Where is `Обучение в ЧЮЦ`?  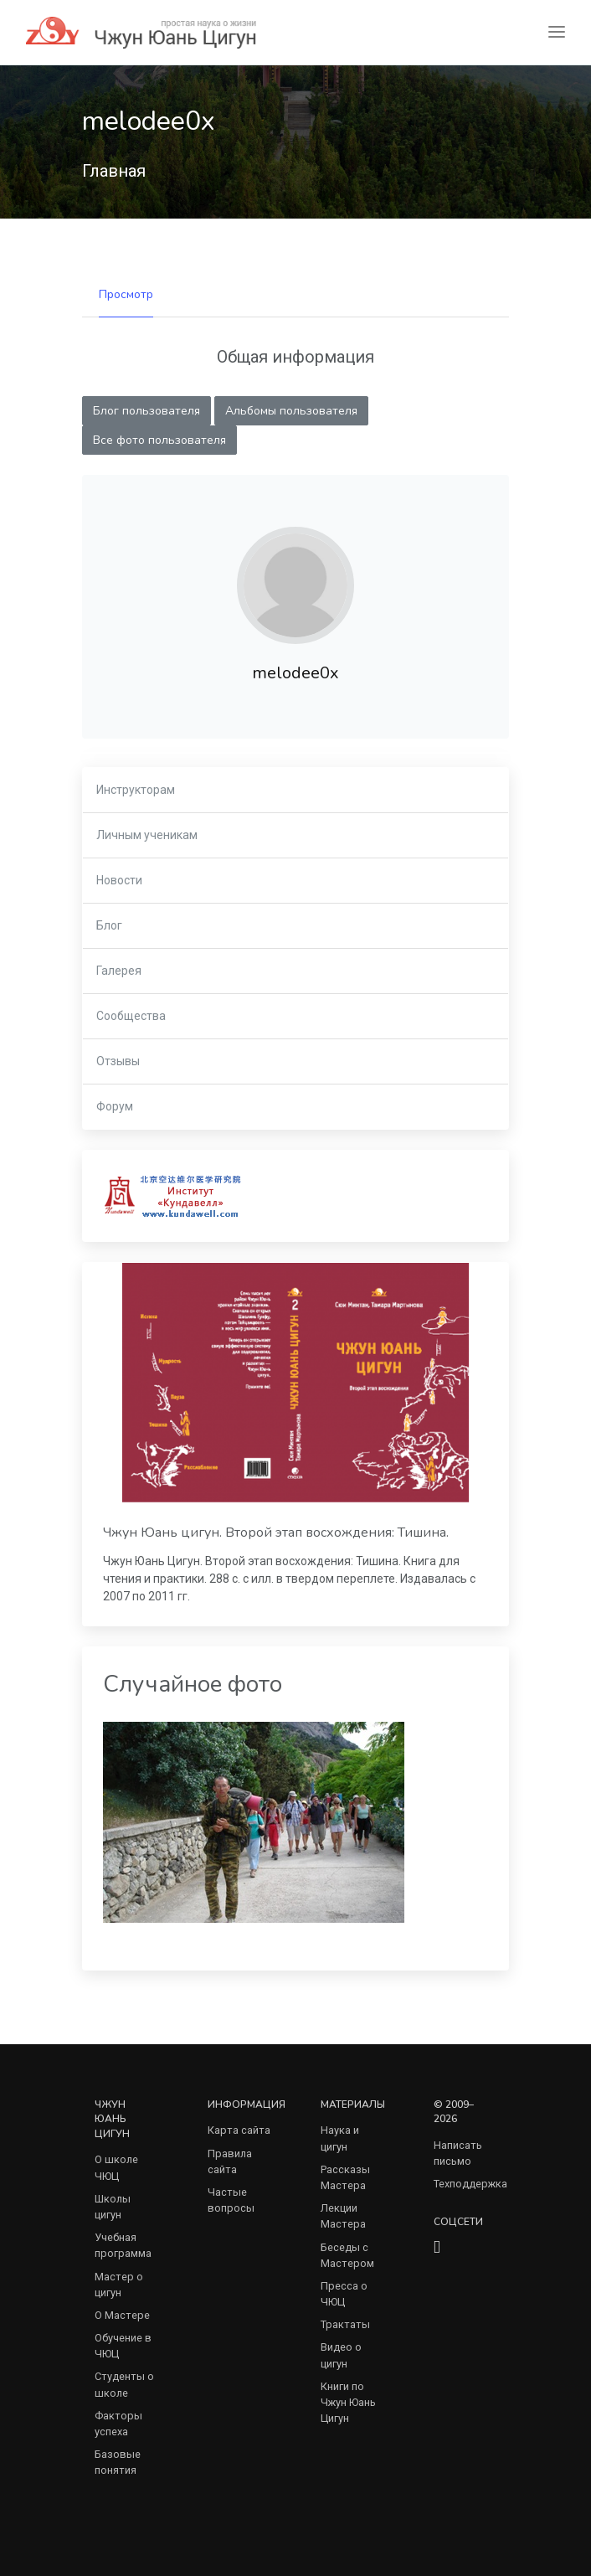
Обучение в ЧЮЦ is located at coordinates (123, 2345).